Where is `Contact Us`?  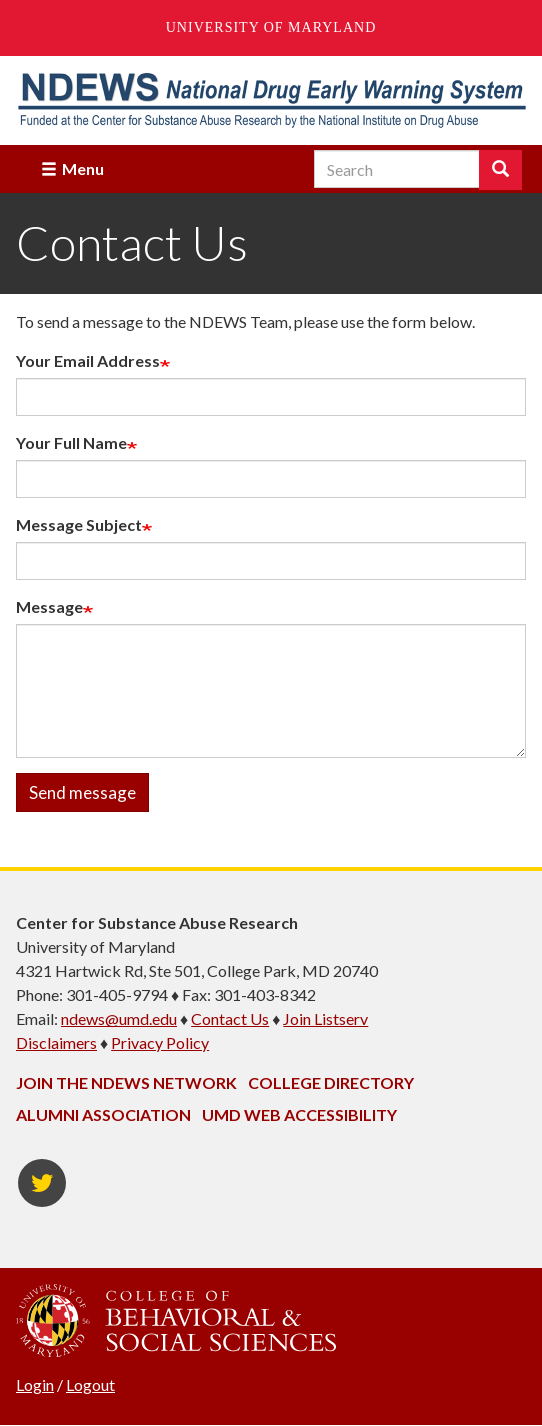 Contact Us is located at coordinates (230, 1018).